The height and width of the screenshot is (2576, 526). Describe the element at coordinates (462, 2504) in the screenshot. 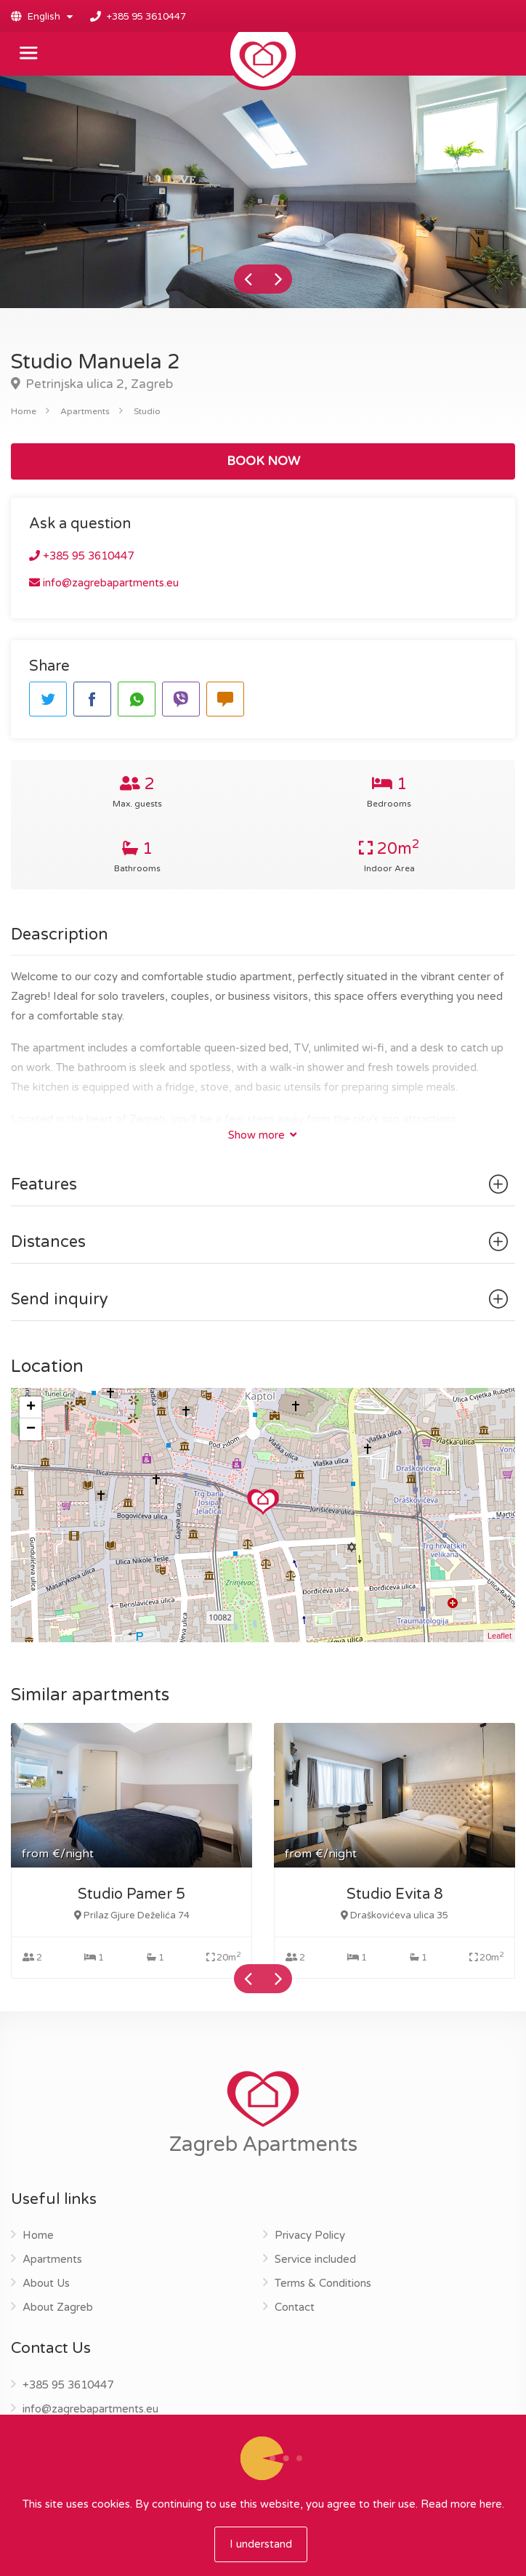

I see `Read more here.` at that location.